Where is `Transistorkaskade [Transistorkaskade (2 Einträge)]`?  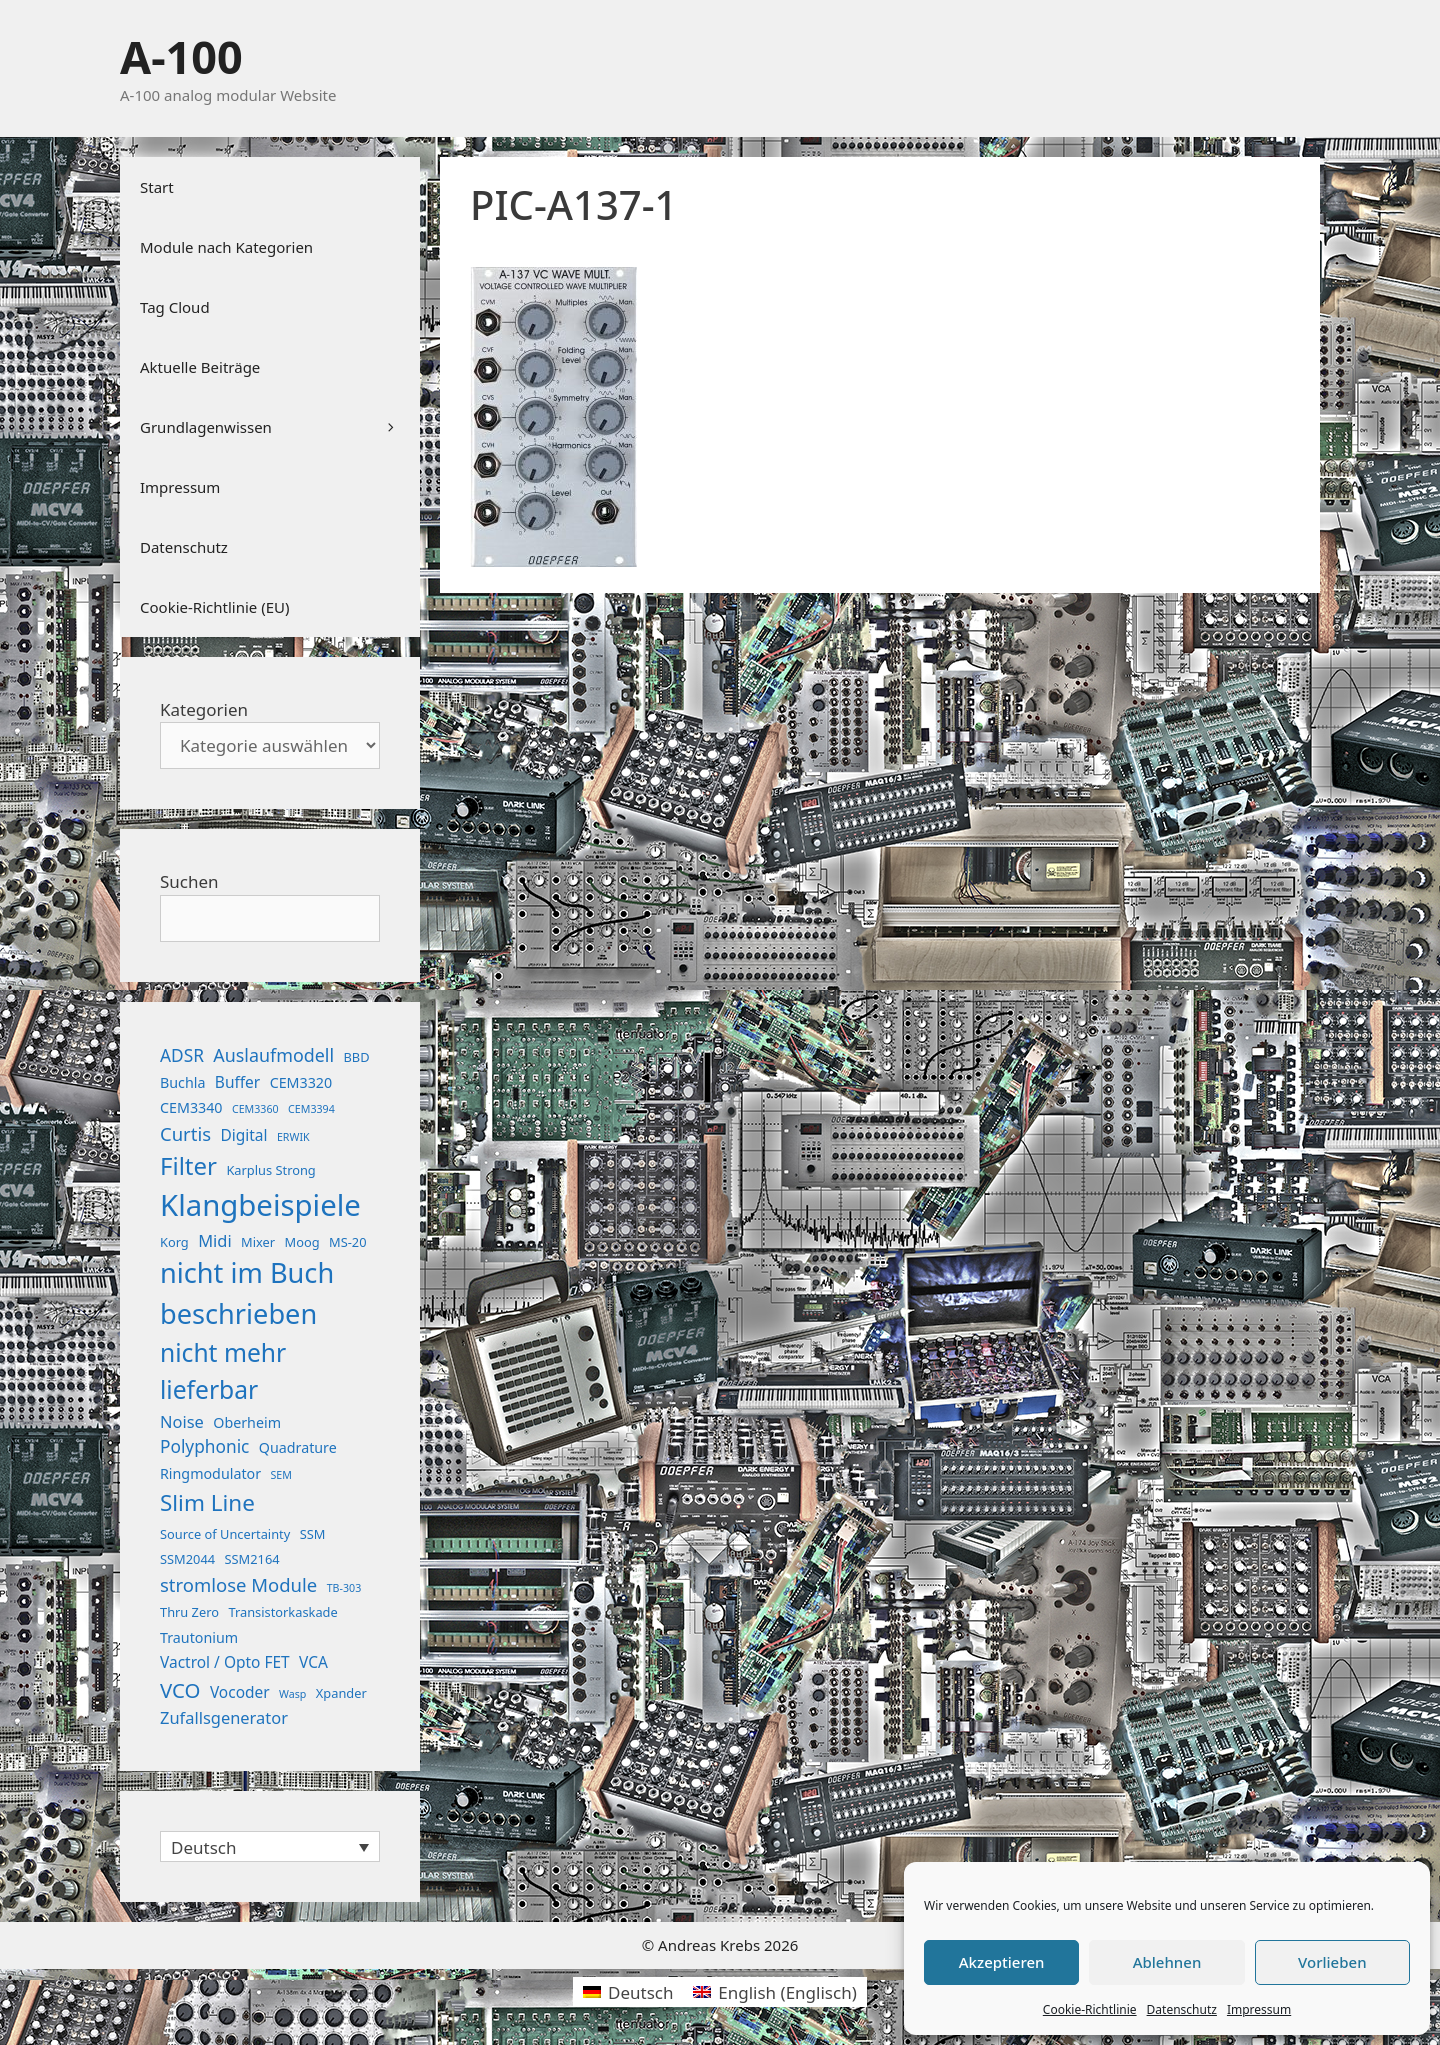
Transistorkaskade [Transistorkaskade (2 Einträge)] is located at coordinates (282, 1612).